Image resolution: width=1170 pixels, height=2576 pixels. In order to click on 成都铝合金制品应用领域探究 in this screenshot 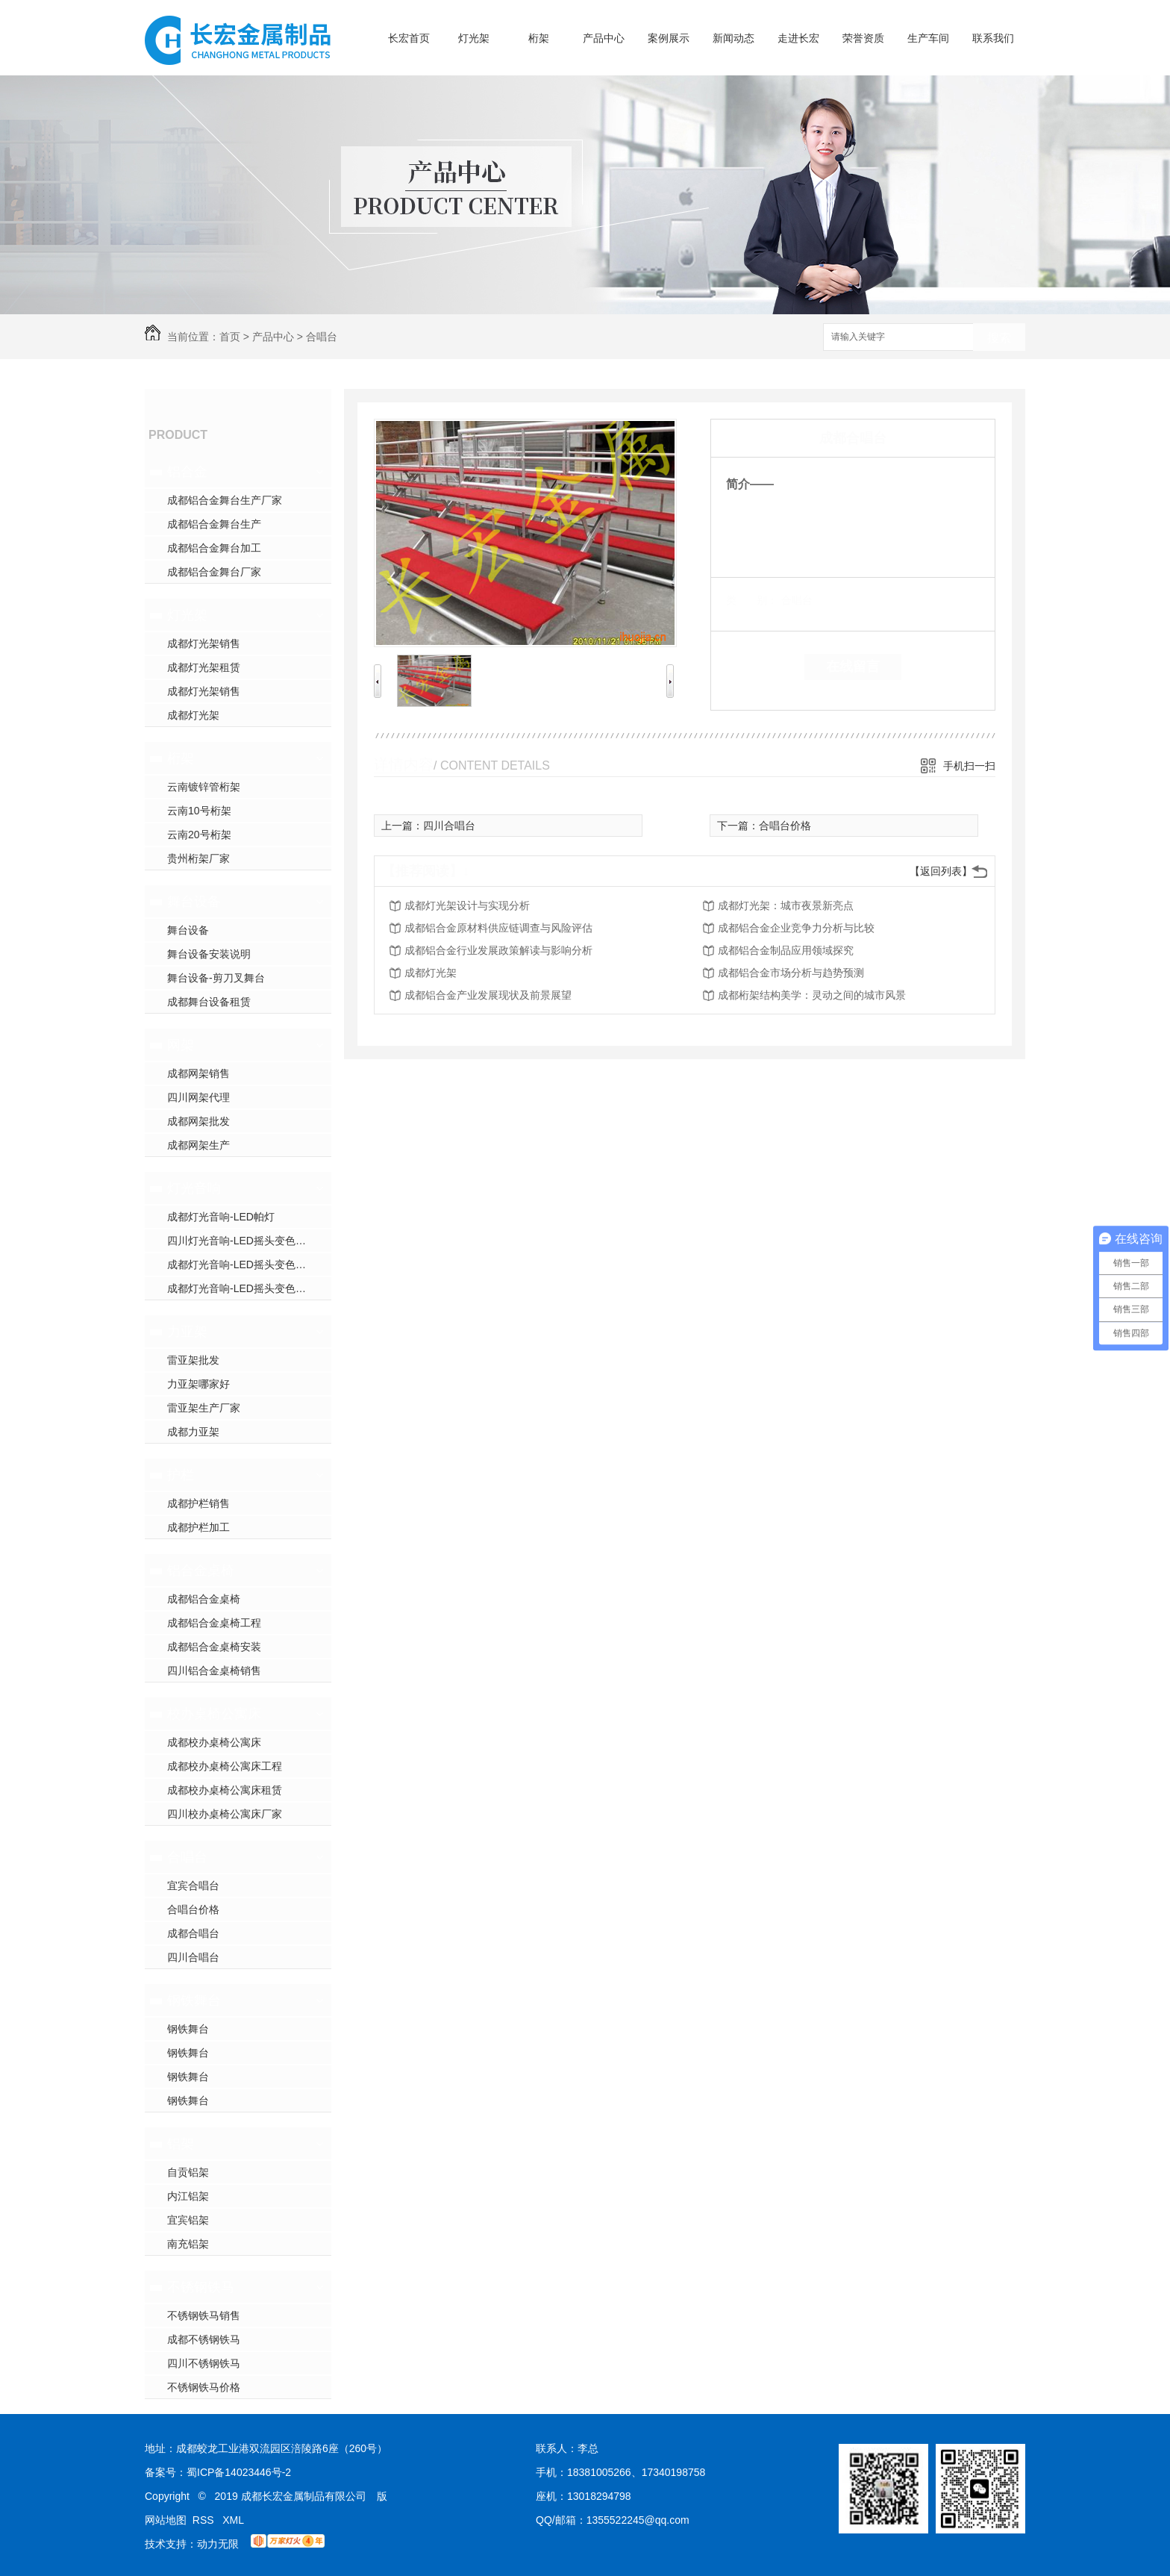, I will do `click(786, 950)`.